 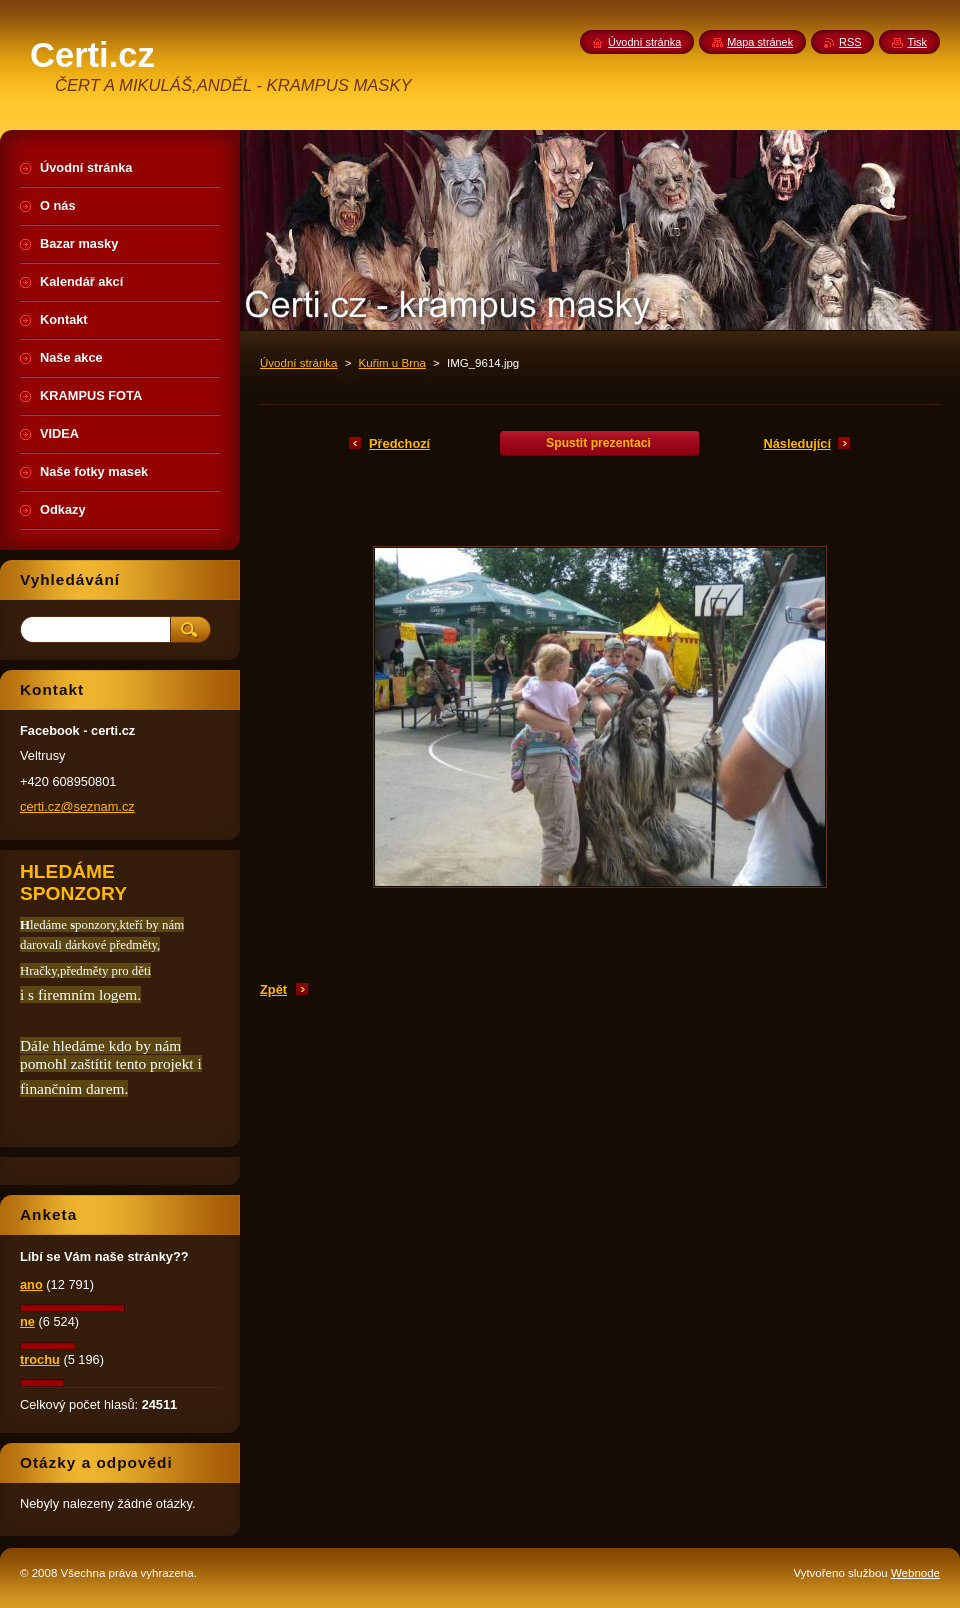 I want to click on ano, so click(x=31, y=1284).